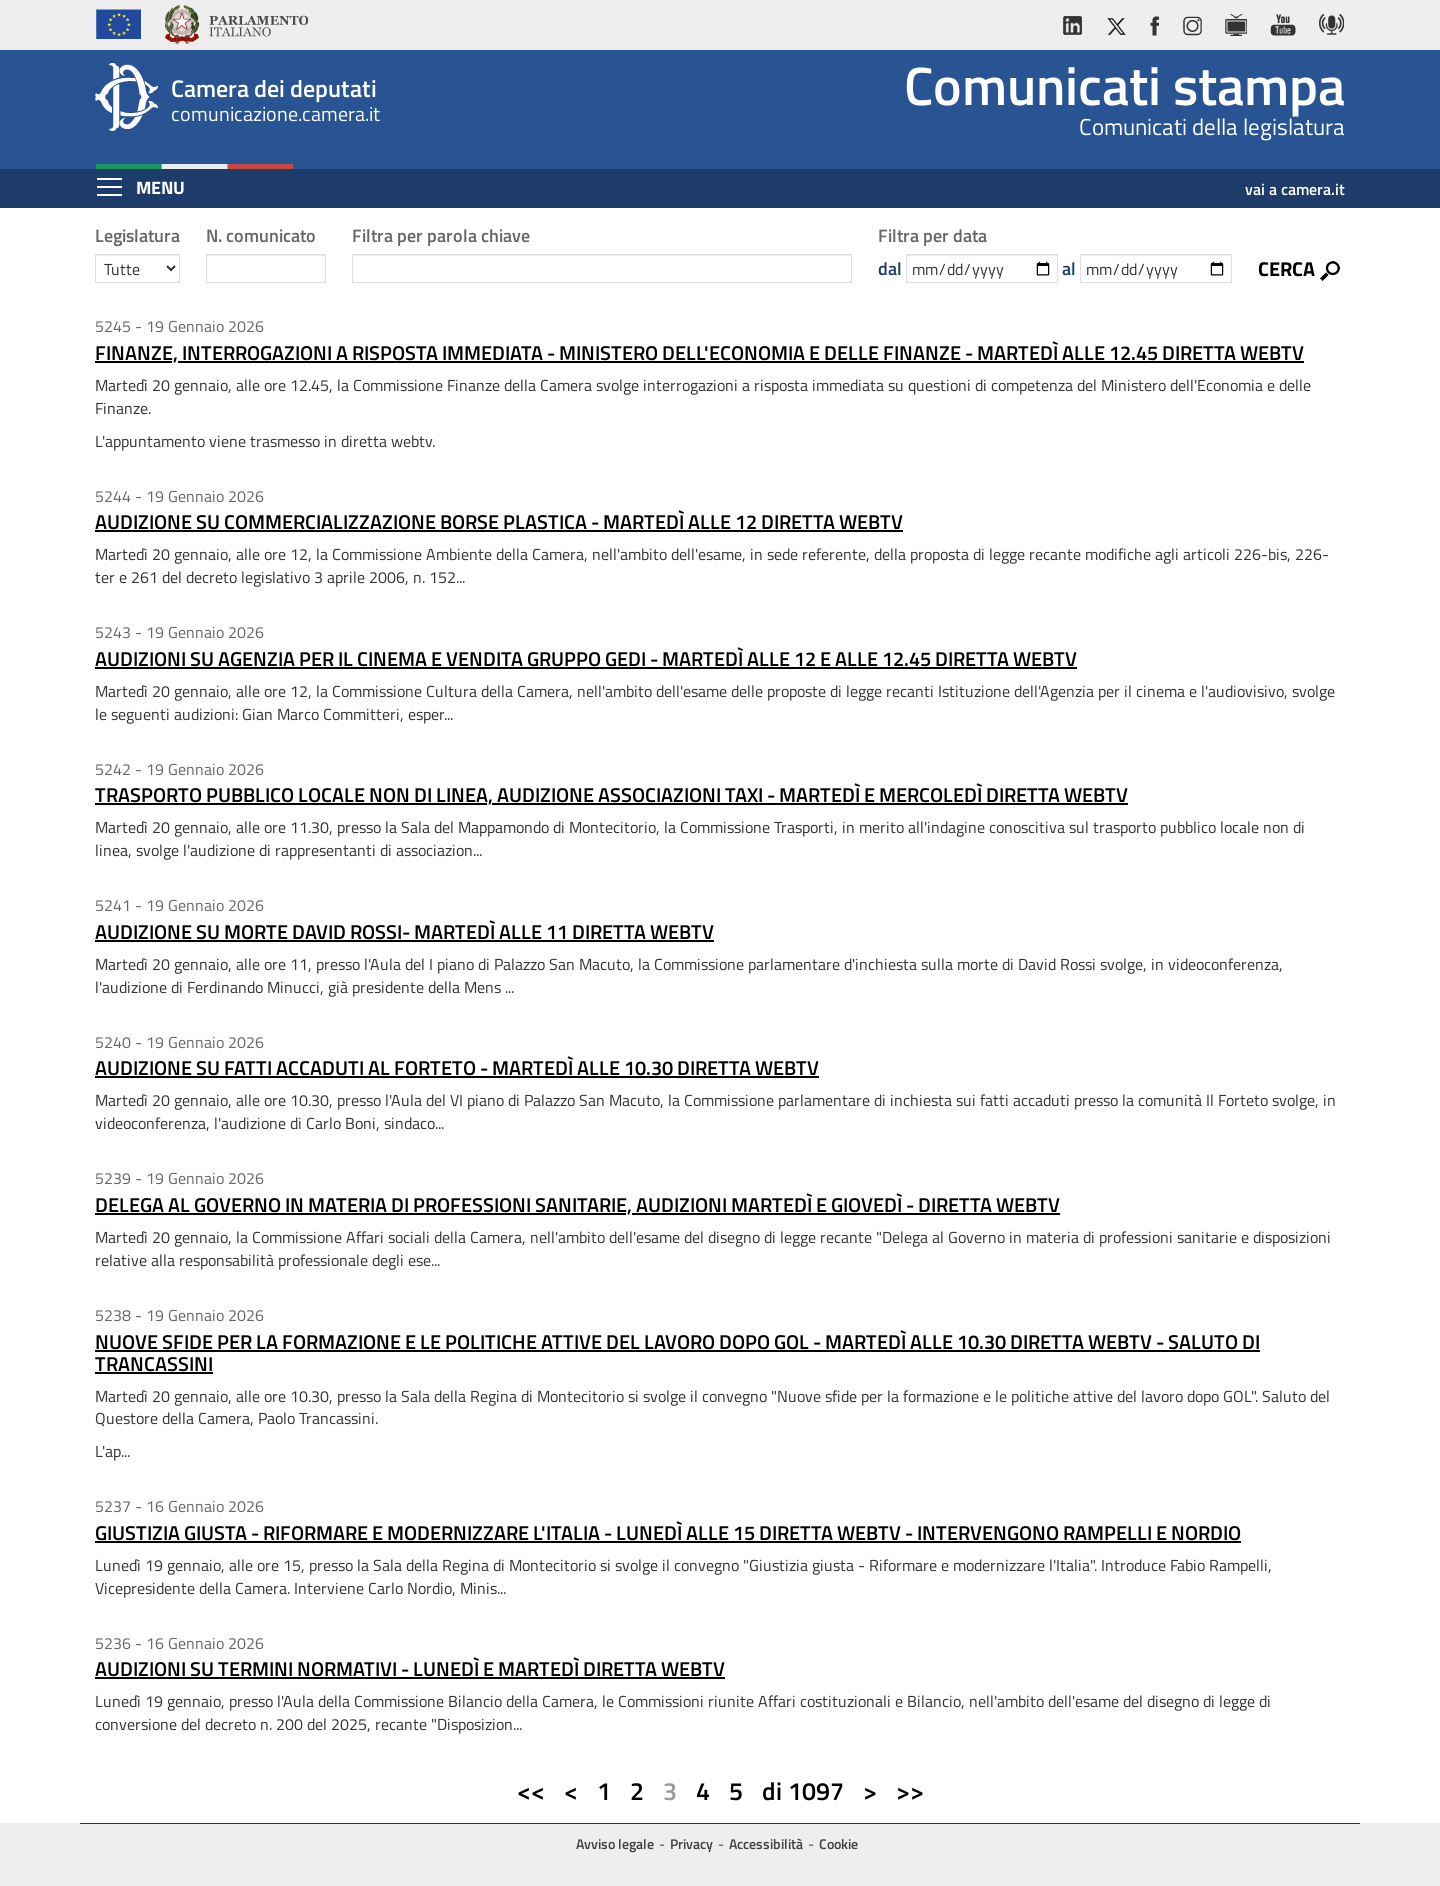  I want to click on Cerca, so click(1286, 268).